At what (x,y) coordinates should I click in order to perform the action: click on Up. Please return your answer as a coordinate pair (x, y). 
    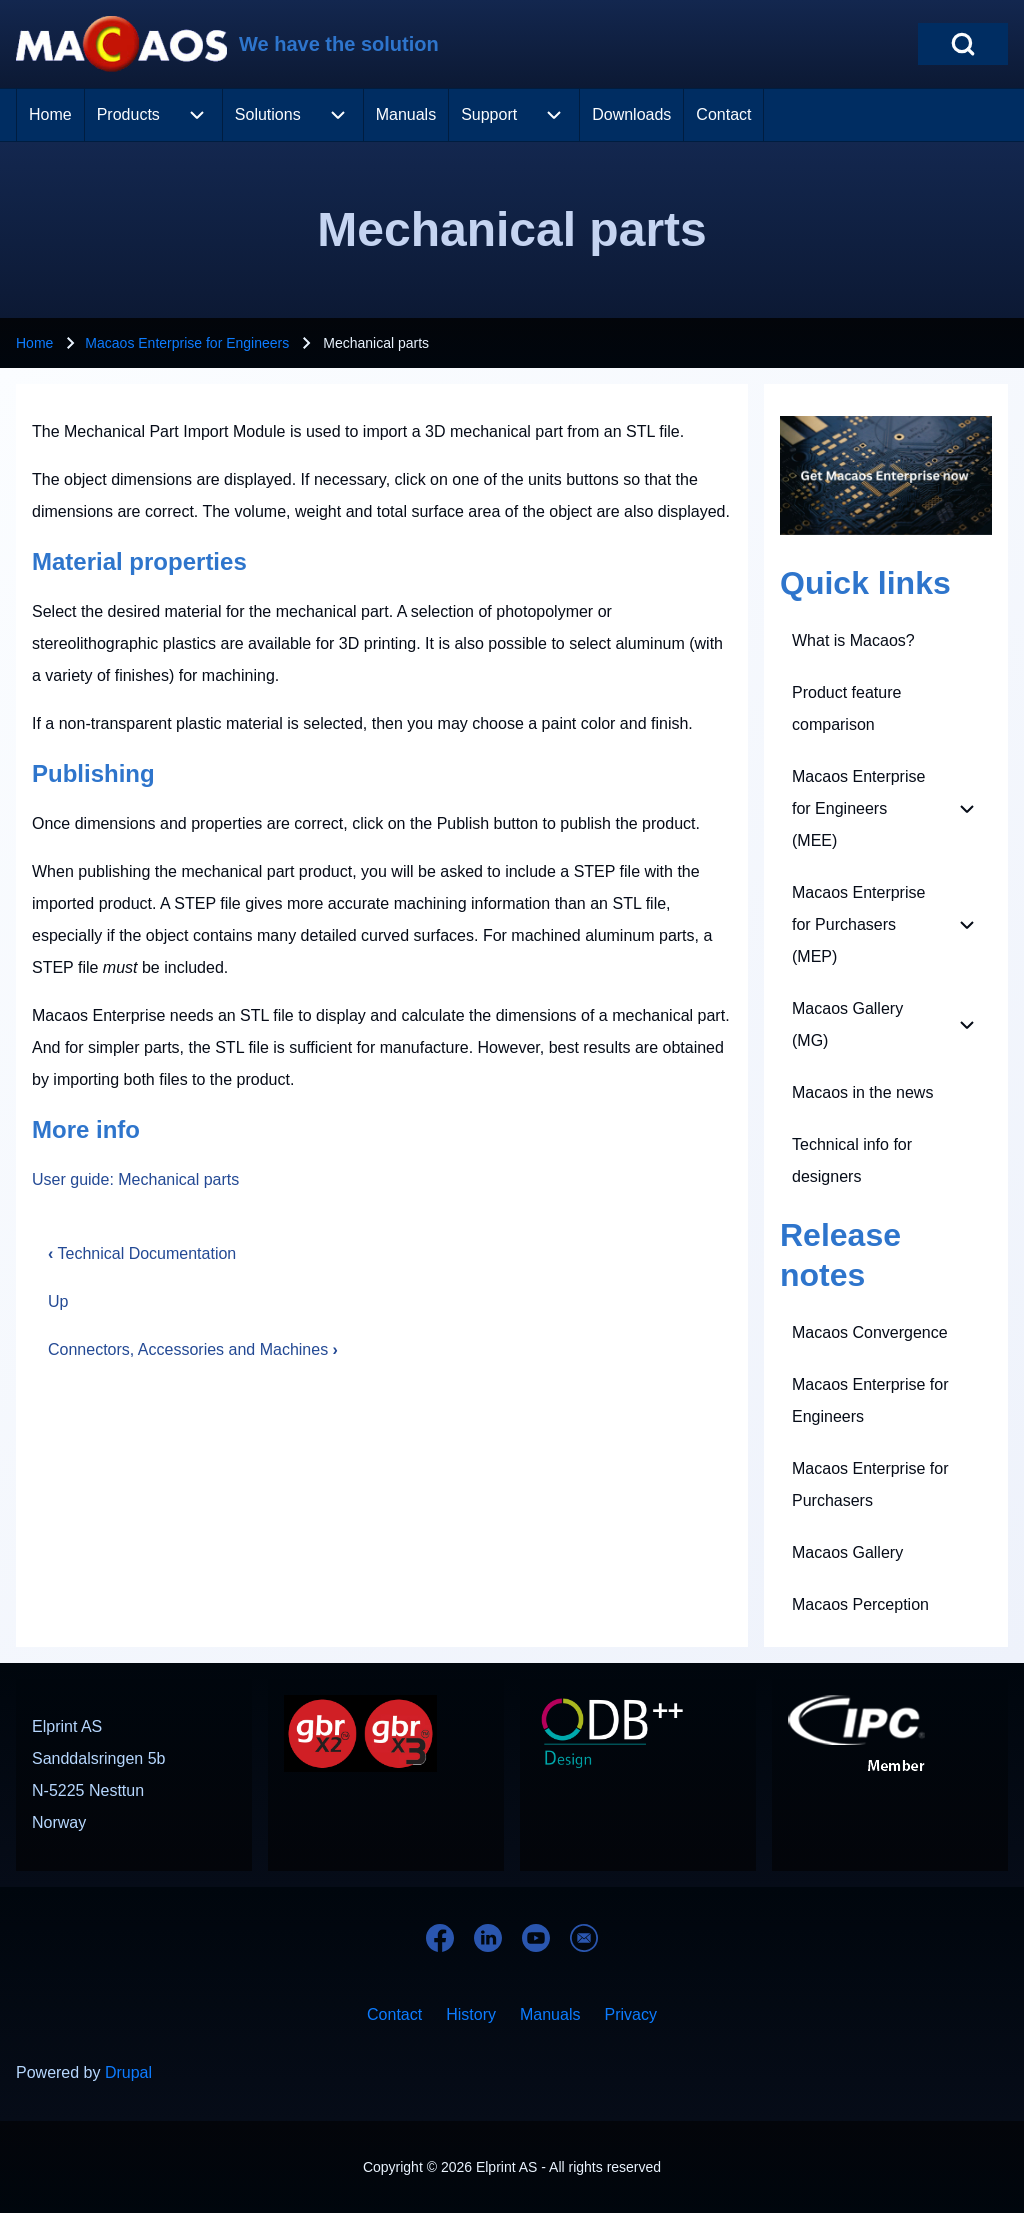
    Looking at the image, I should click on (58, 1301).